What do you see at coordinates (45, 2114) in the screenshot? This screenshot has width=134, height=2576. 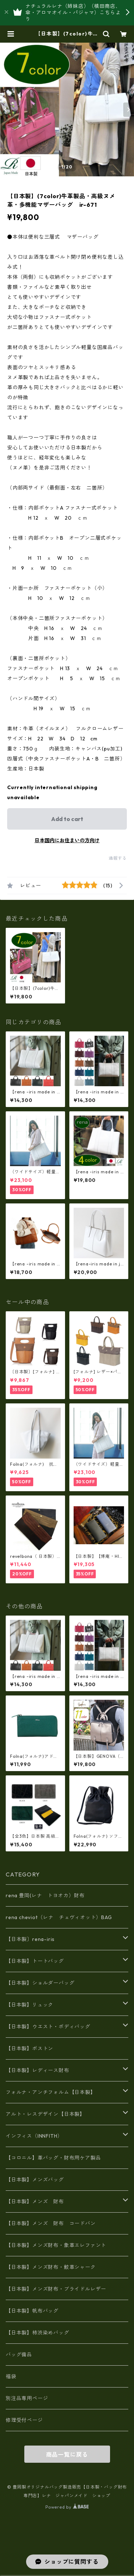 I see `アルト・レスデザイン【日本製】` at bounding box center [45, 2114].